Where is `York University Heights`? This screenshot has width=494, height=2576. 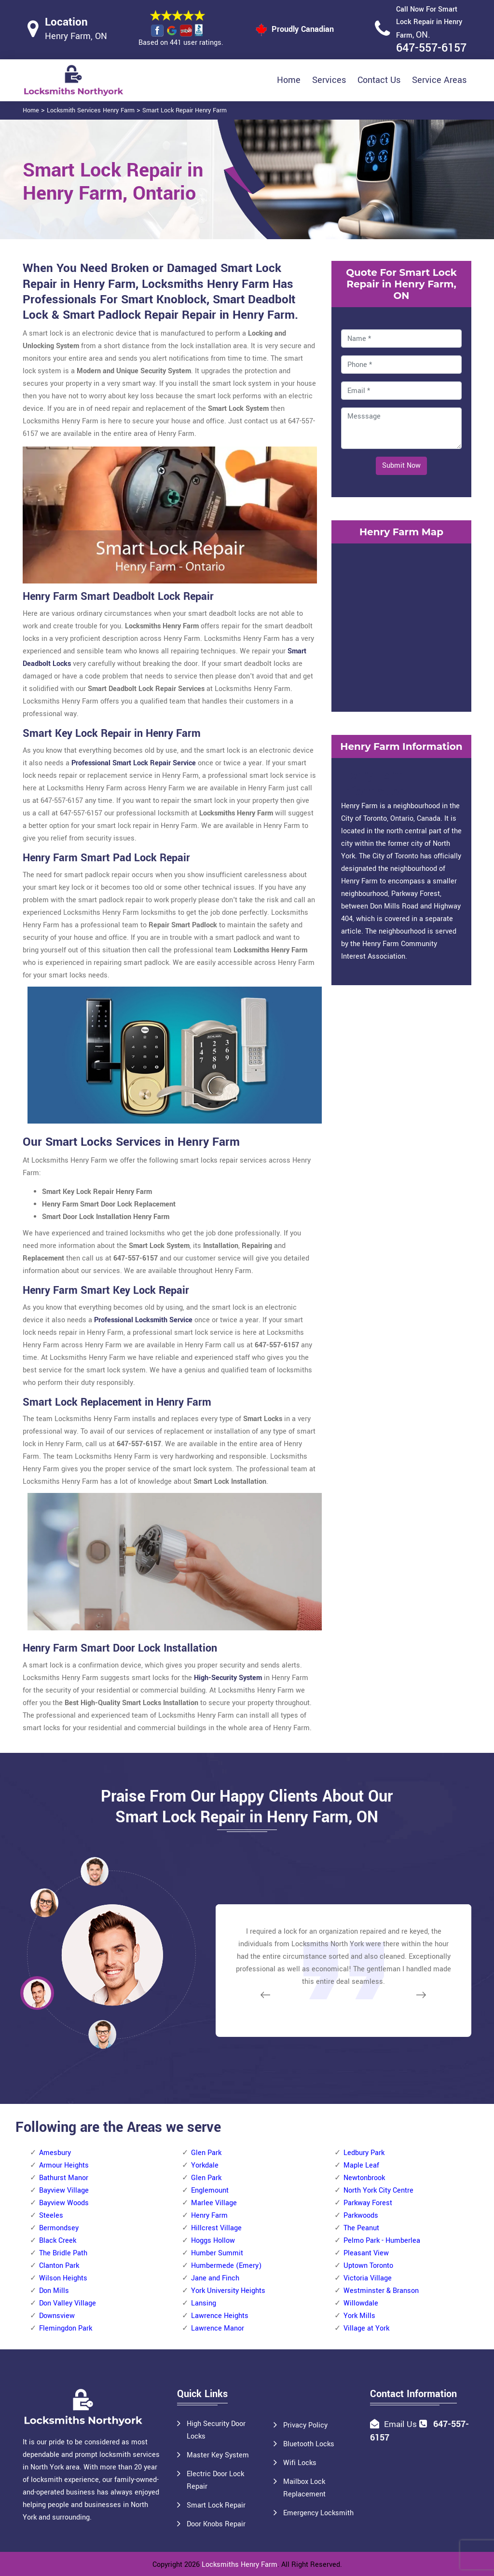
York University Heights is located at coordinates (228, 2291).